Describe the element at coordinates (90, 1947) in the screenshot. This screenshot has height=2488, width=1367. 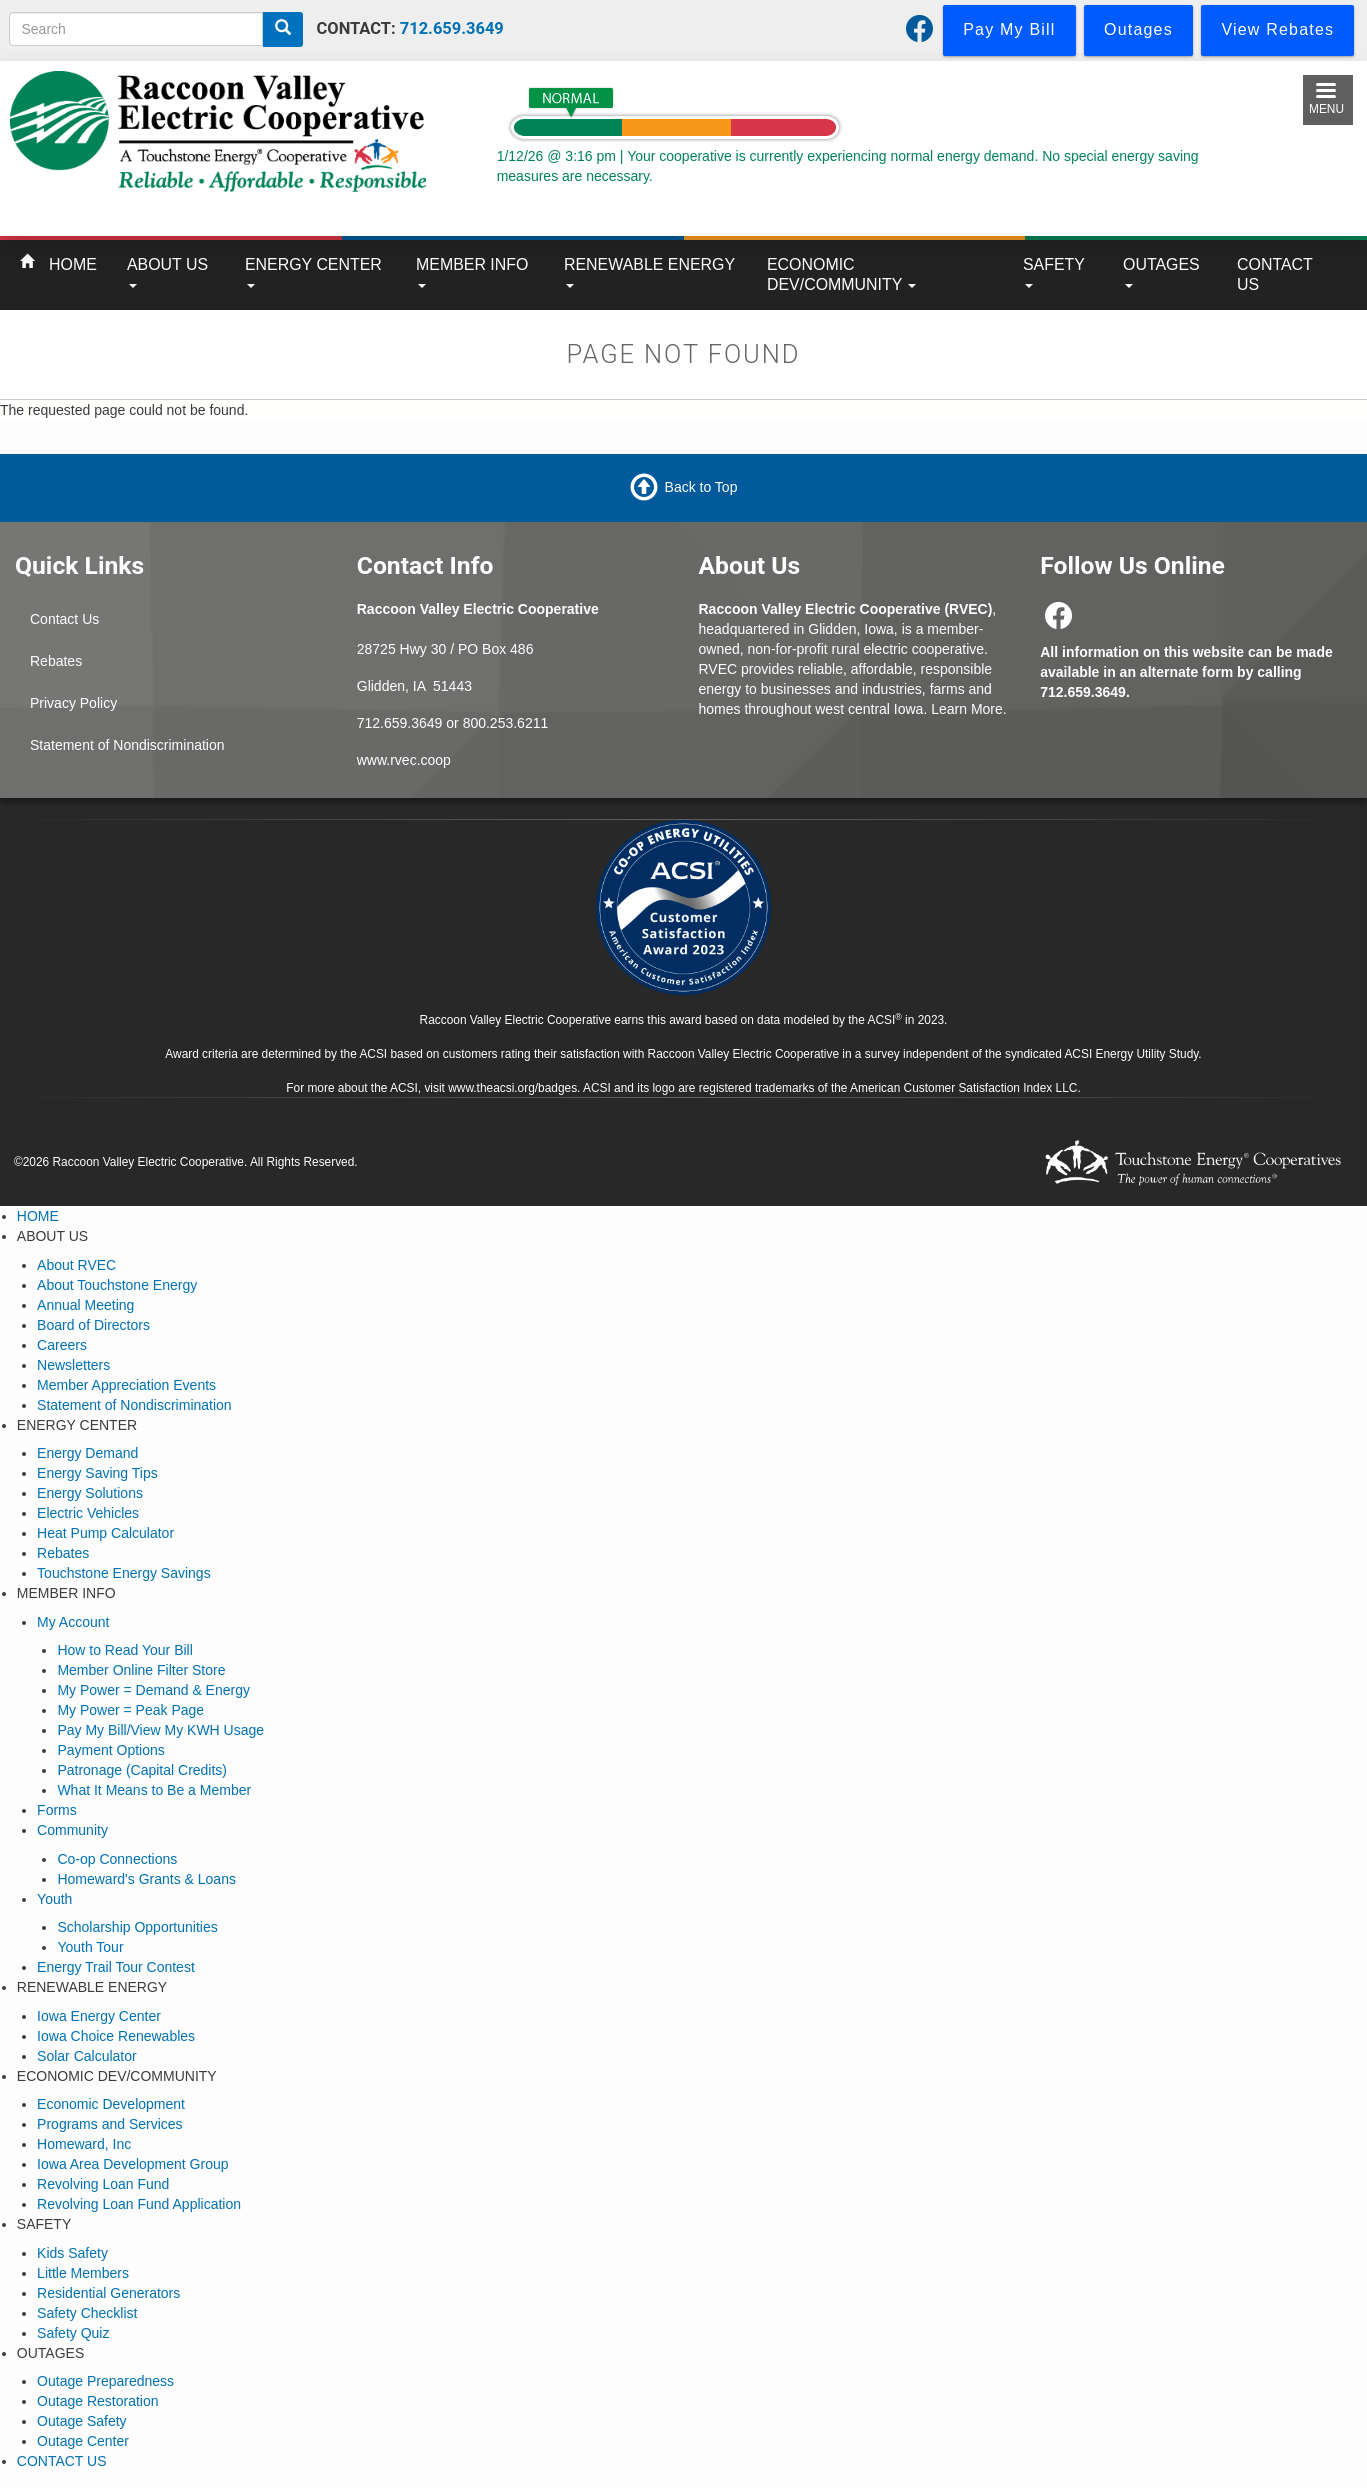
I see `Youth Tour` at that location.